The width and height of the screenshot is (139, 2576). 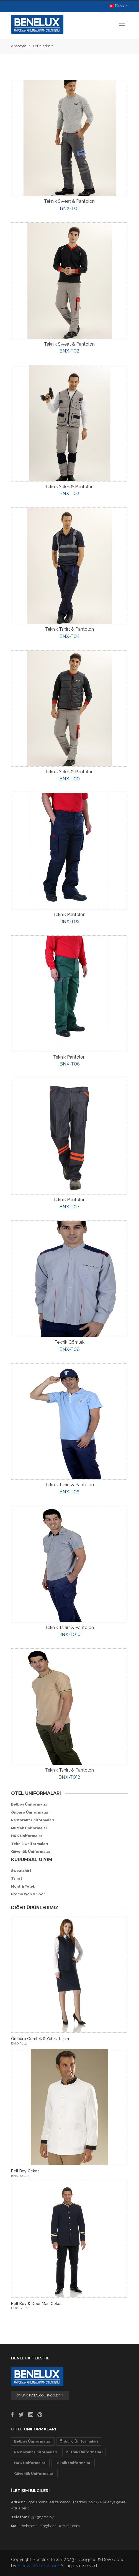 What do you see at coordinates (69, 1064) in the screenshot?
I see `BNX-T06` at bounding box center [69, 1064].